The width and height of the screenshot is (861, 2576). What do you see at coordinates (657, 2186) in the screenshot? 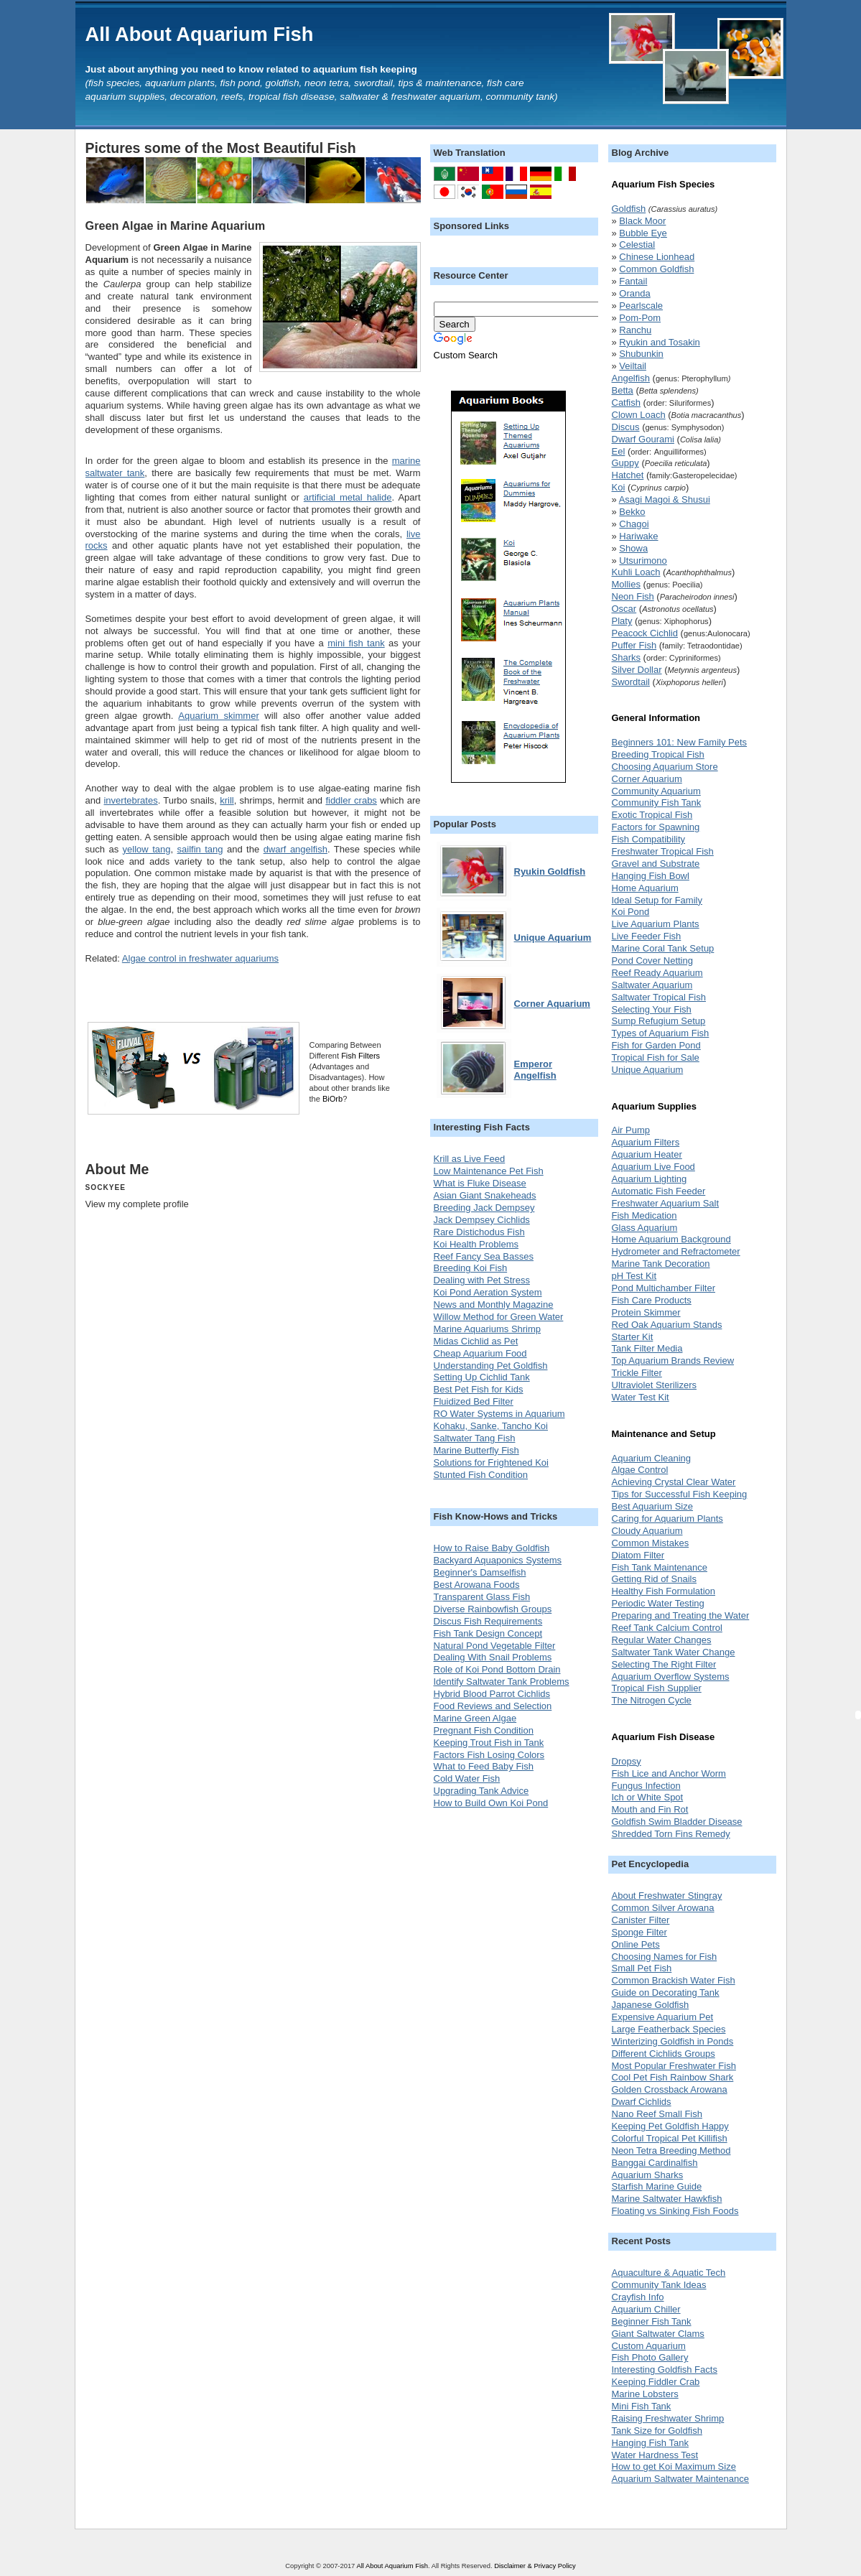
I see `Starfish Marine Guide` at bounding box center [657, 2186].